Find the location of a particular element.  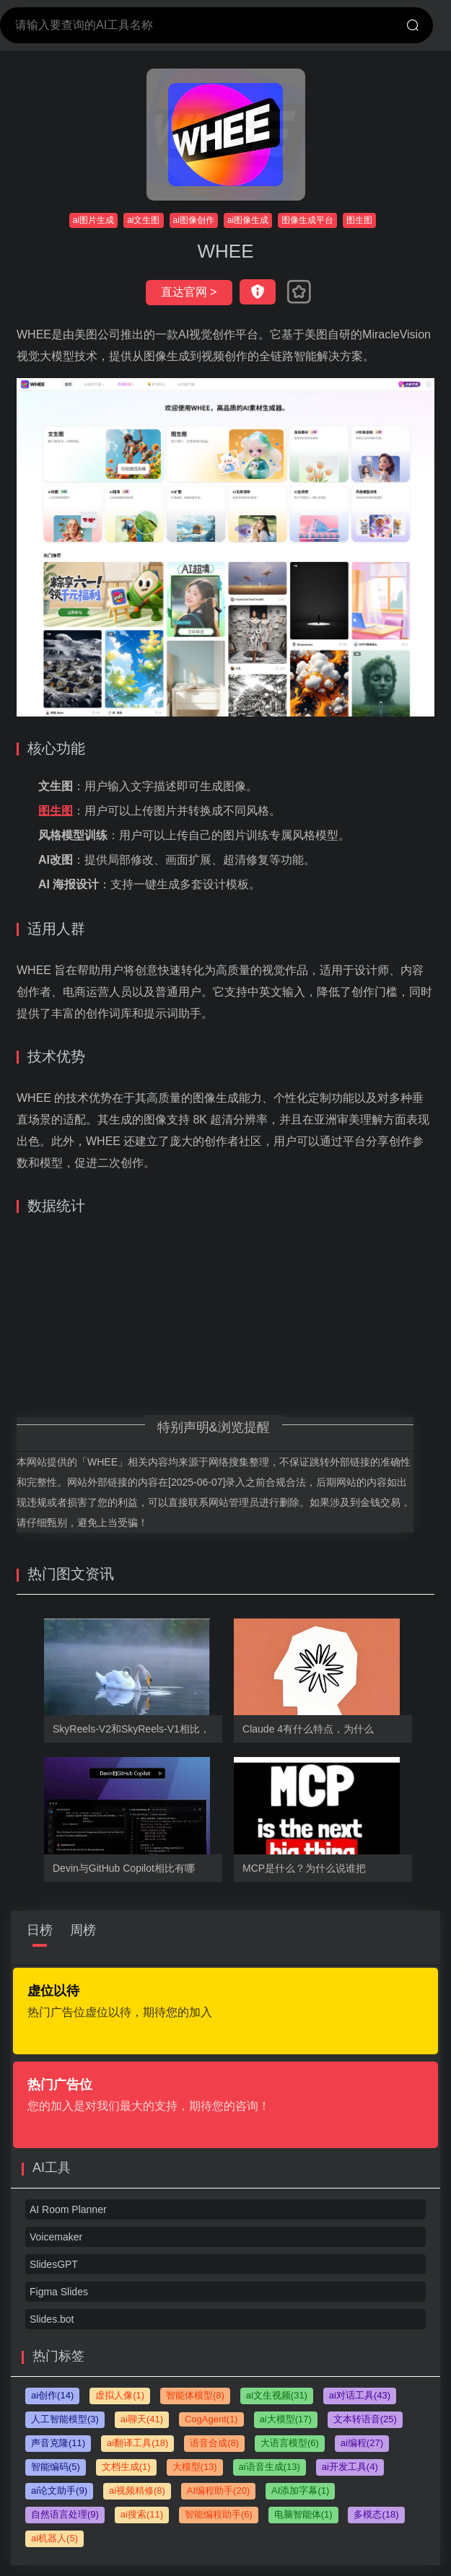

ai文生视频(31) is located at coordinates (276, 2395).